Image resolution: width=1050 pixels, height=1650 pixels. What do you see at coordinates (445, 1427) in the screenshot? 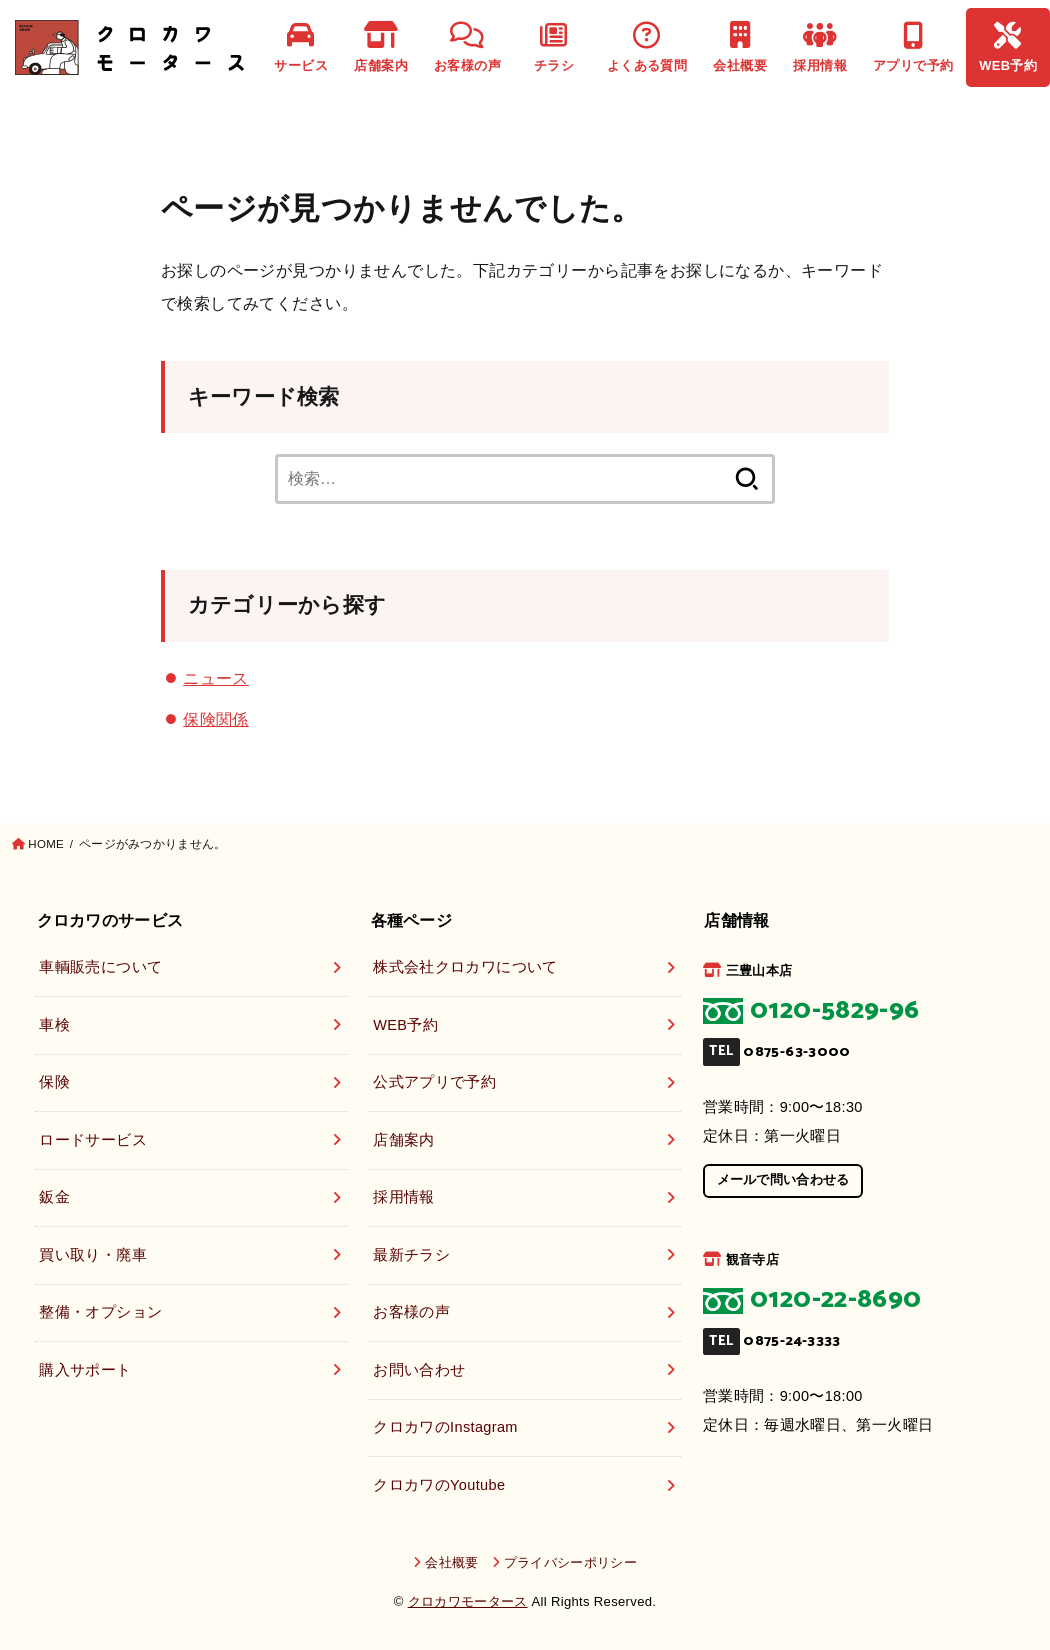
I see `クロカワのInstagram` at bounding box center [445, 1427].